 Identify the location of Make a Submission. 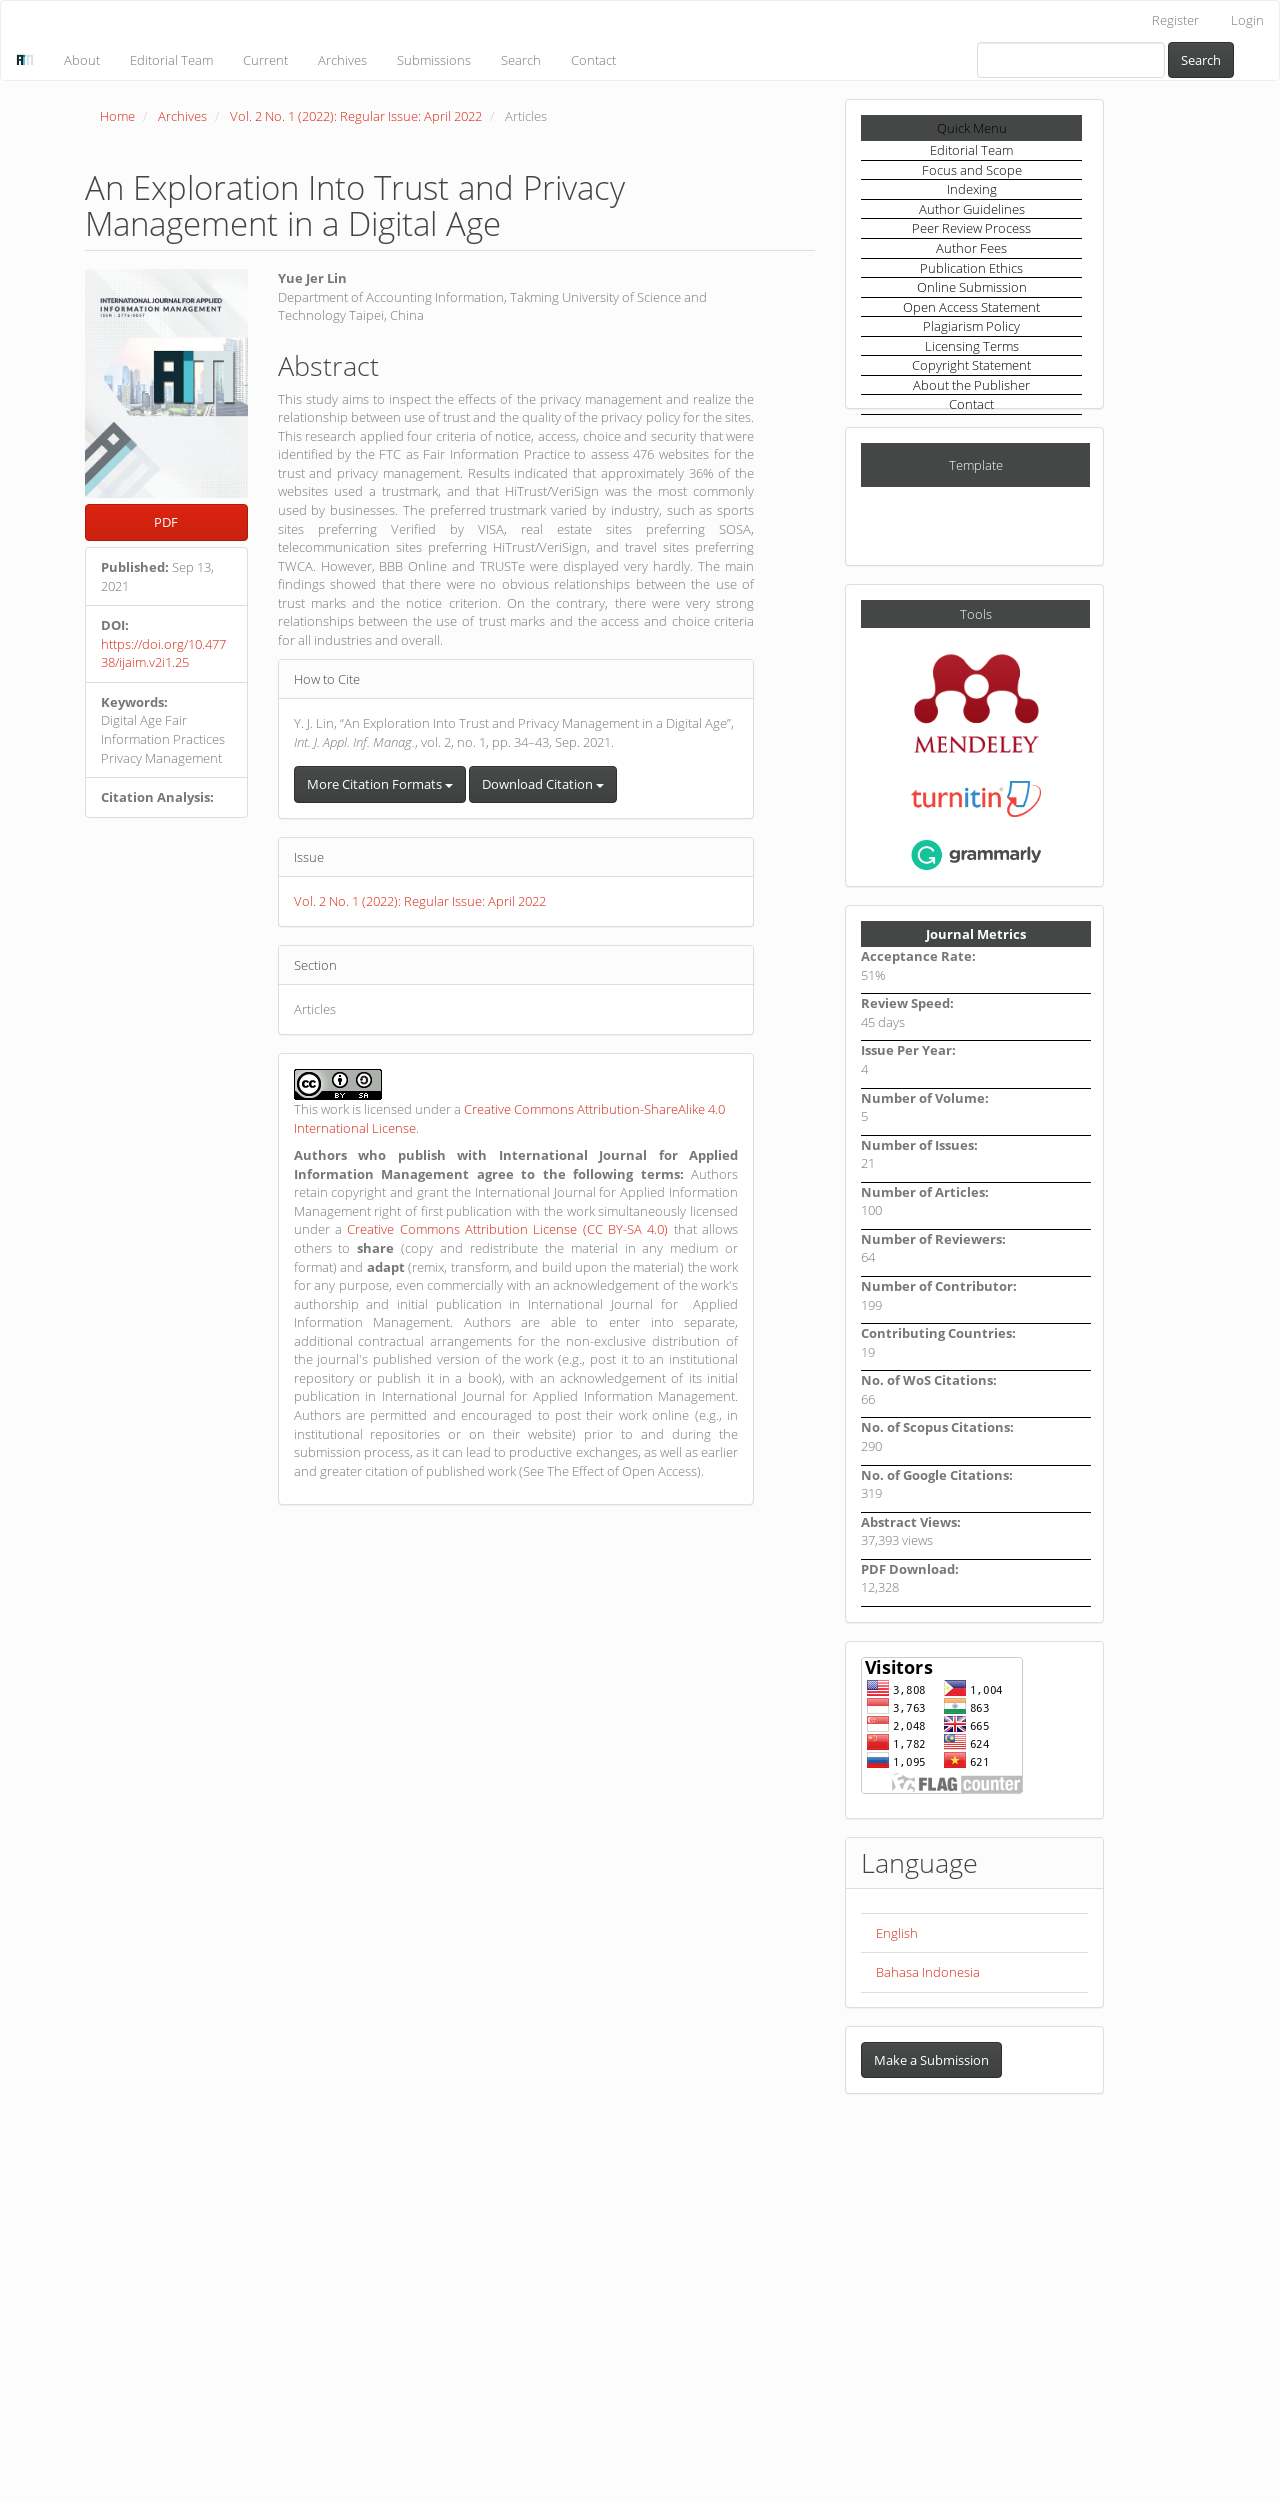
(931, 2060).